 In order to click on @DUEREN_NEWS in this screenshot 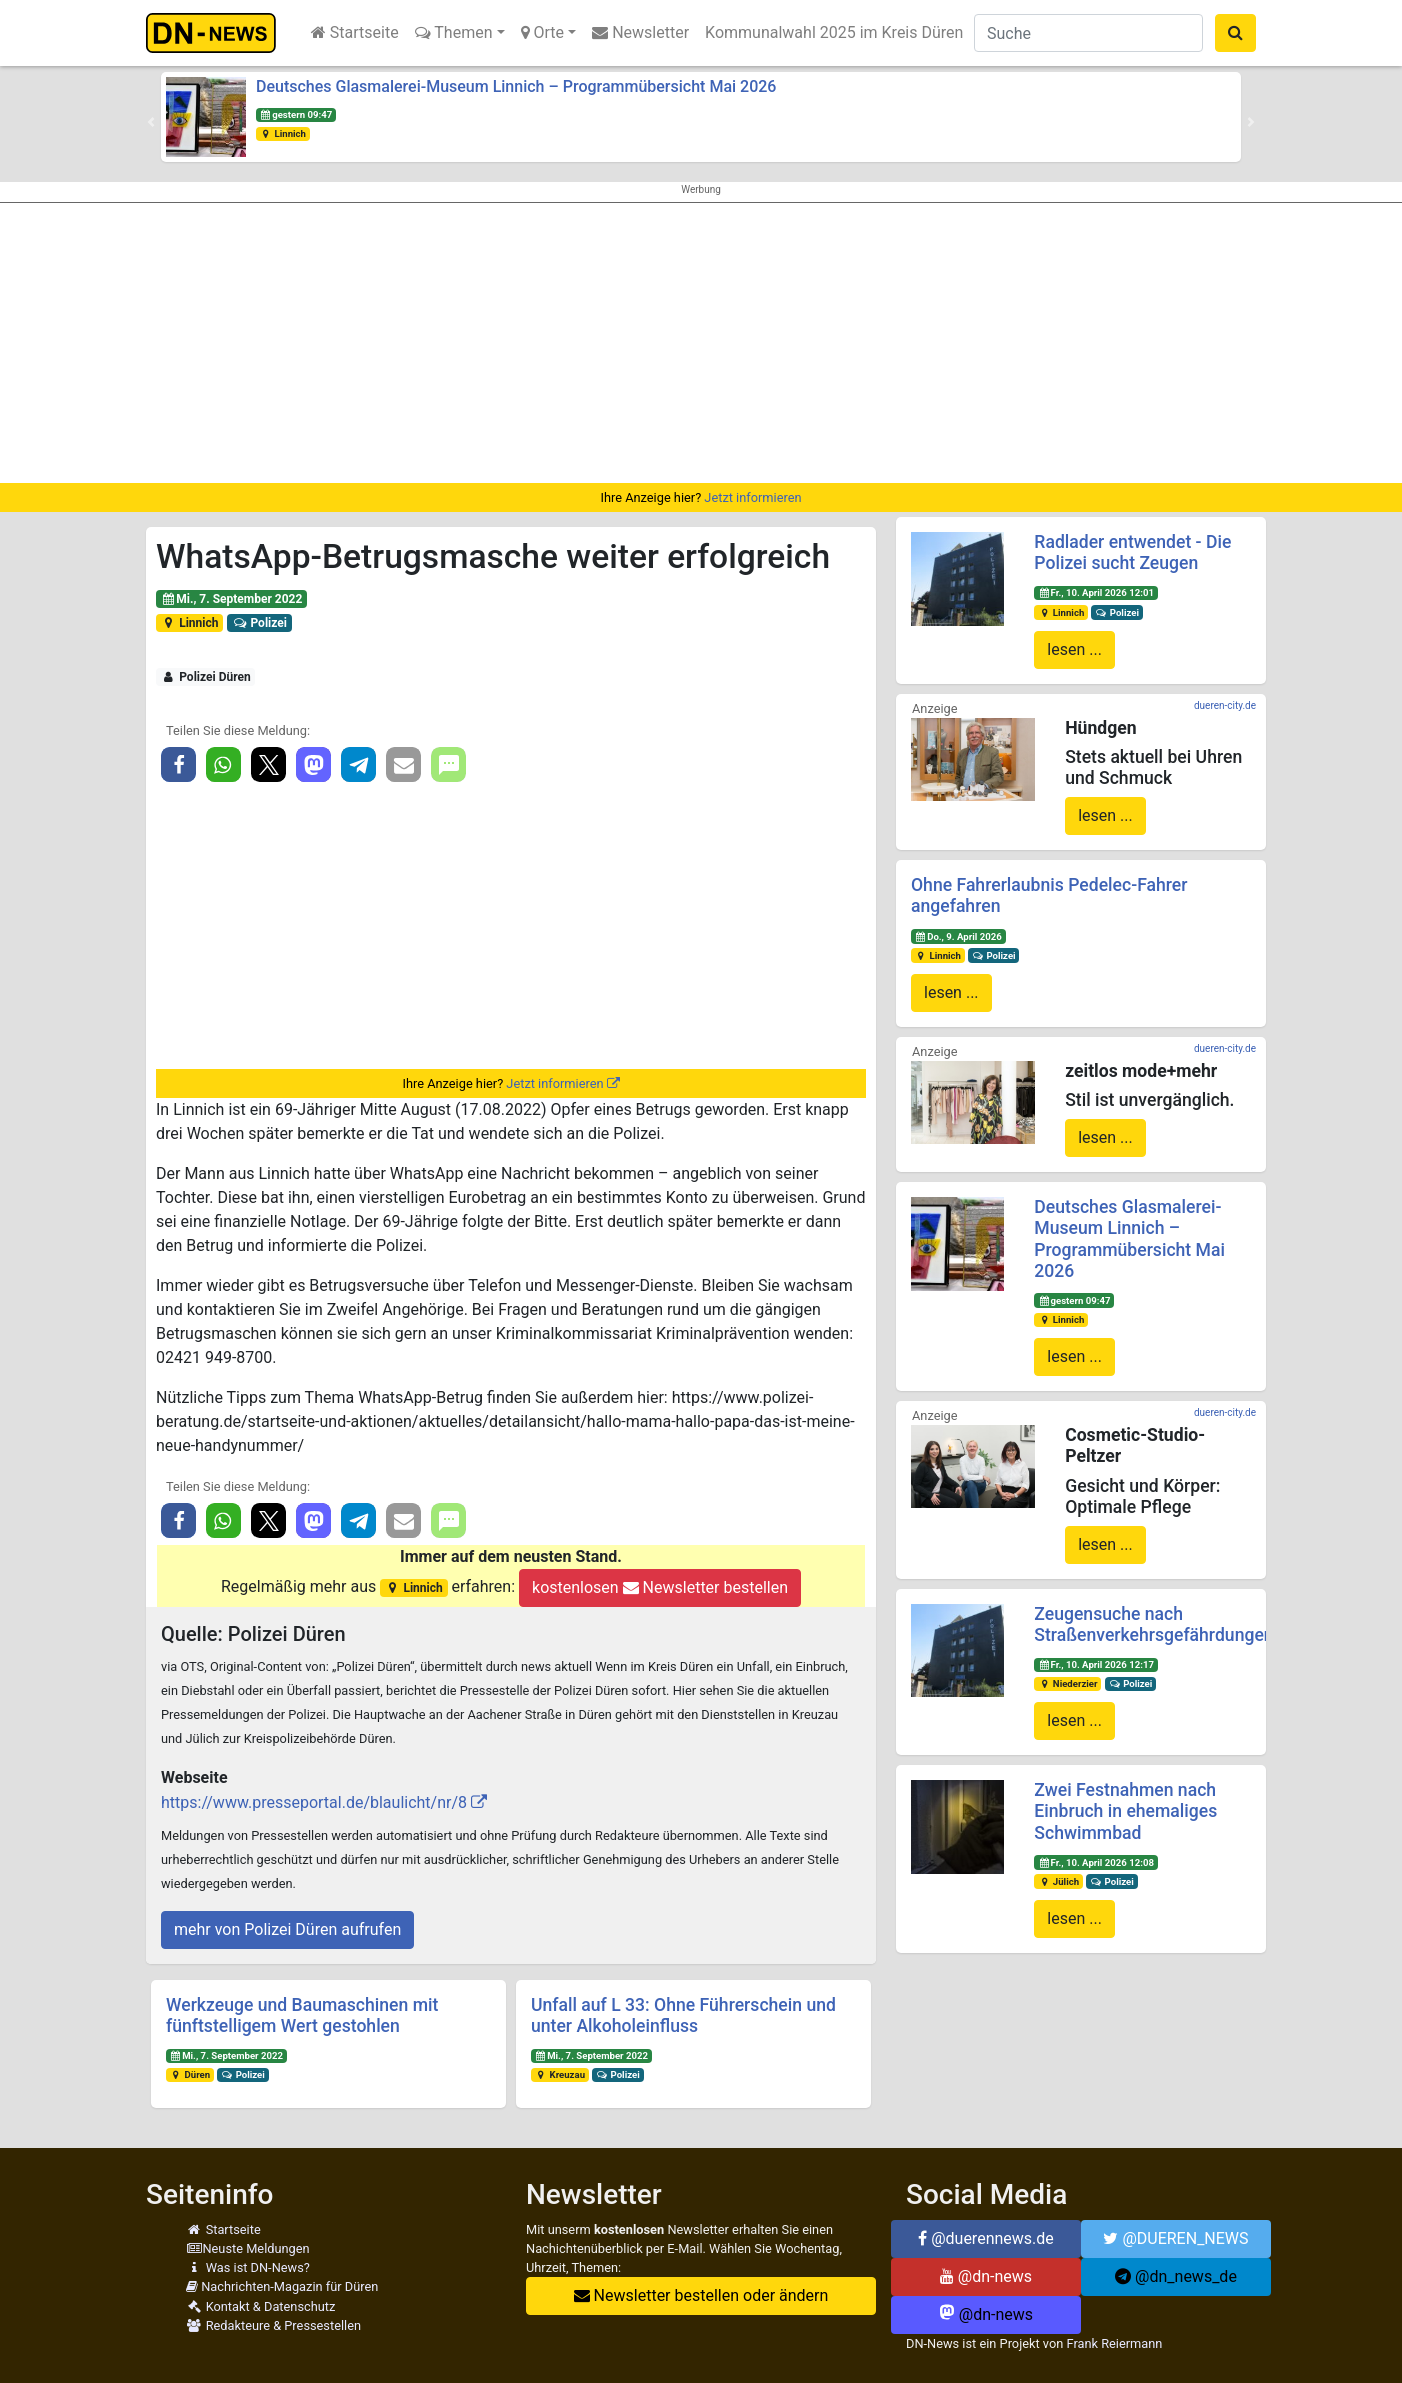, I will do `click(1175, 2238)`.